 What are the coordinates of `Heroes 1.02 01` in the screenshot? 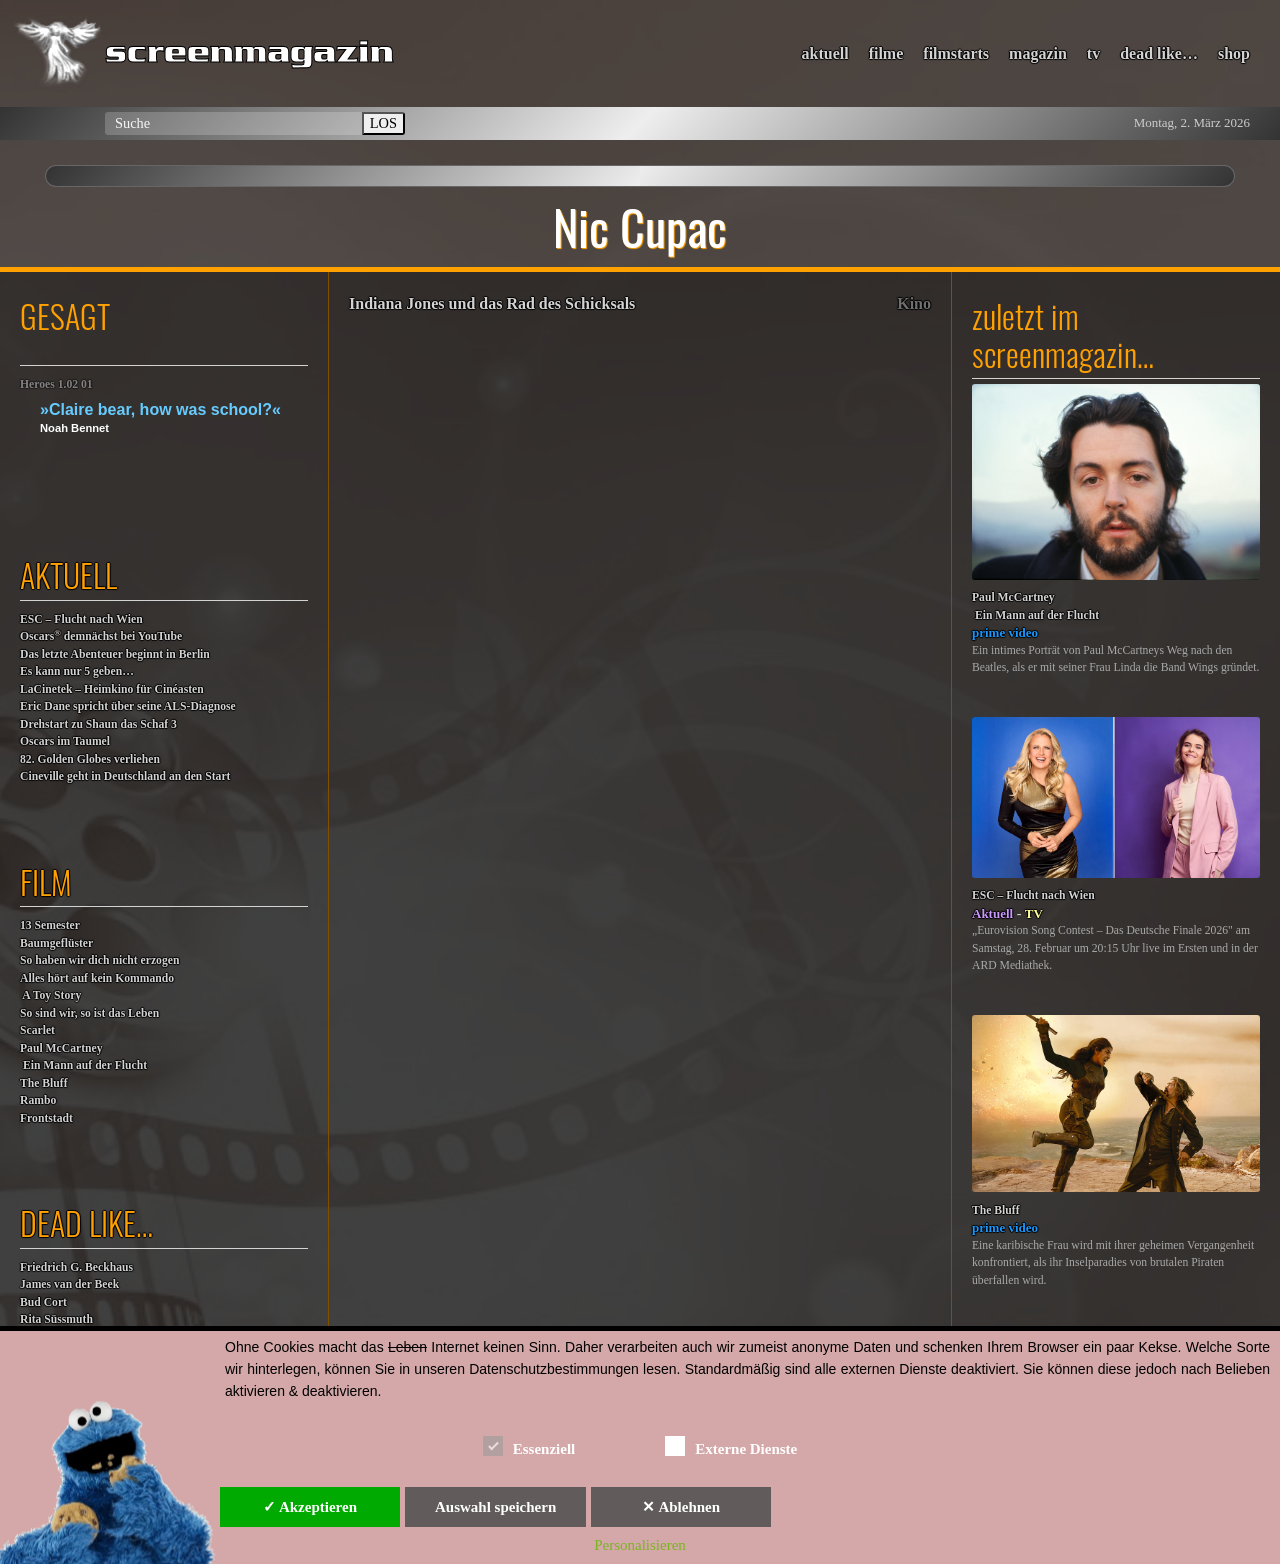 It's located at (56, 384).